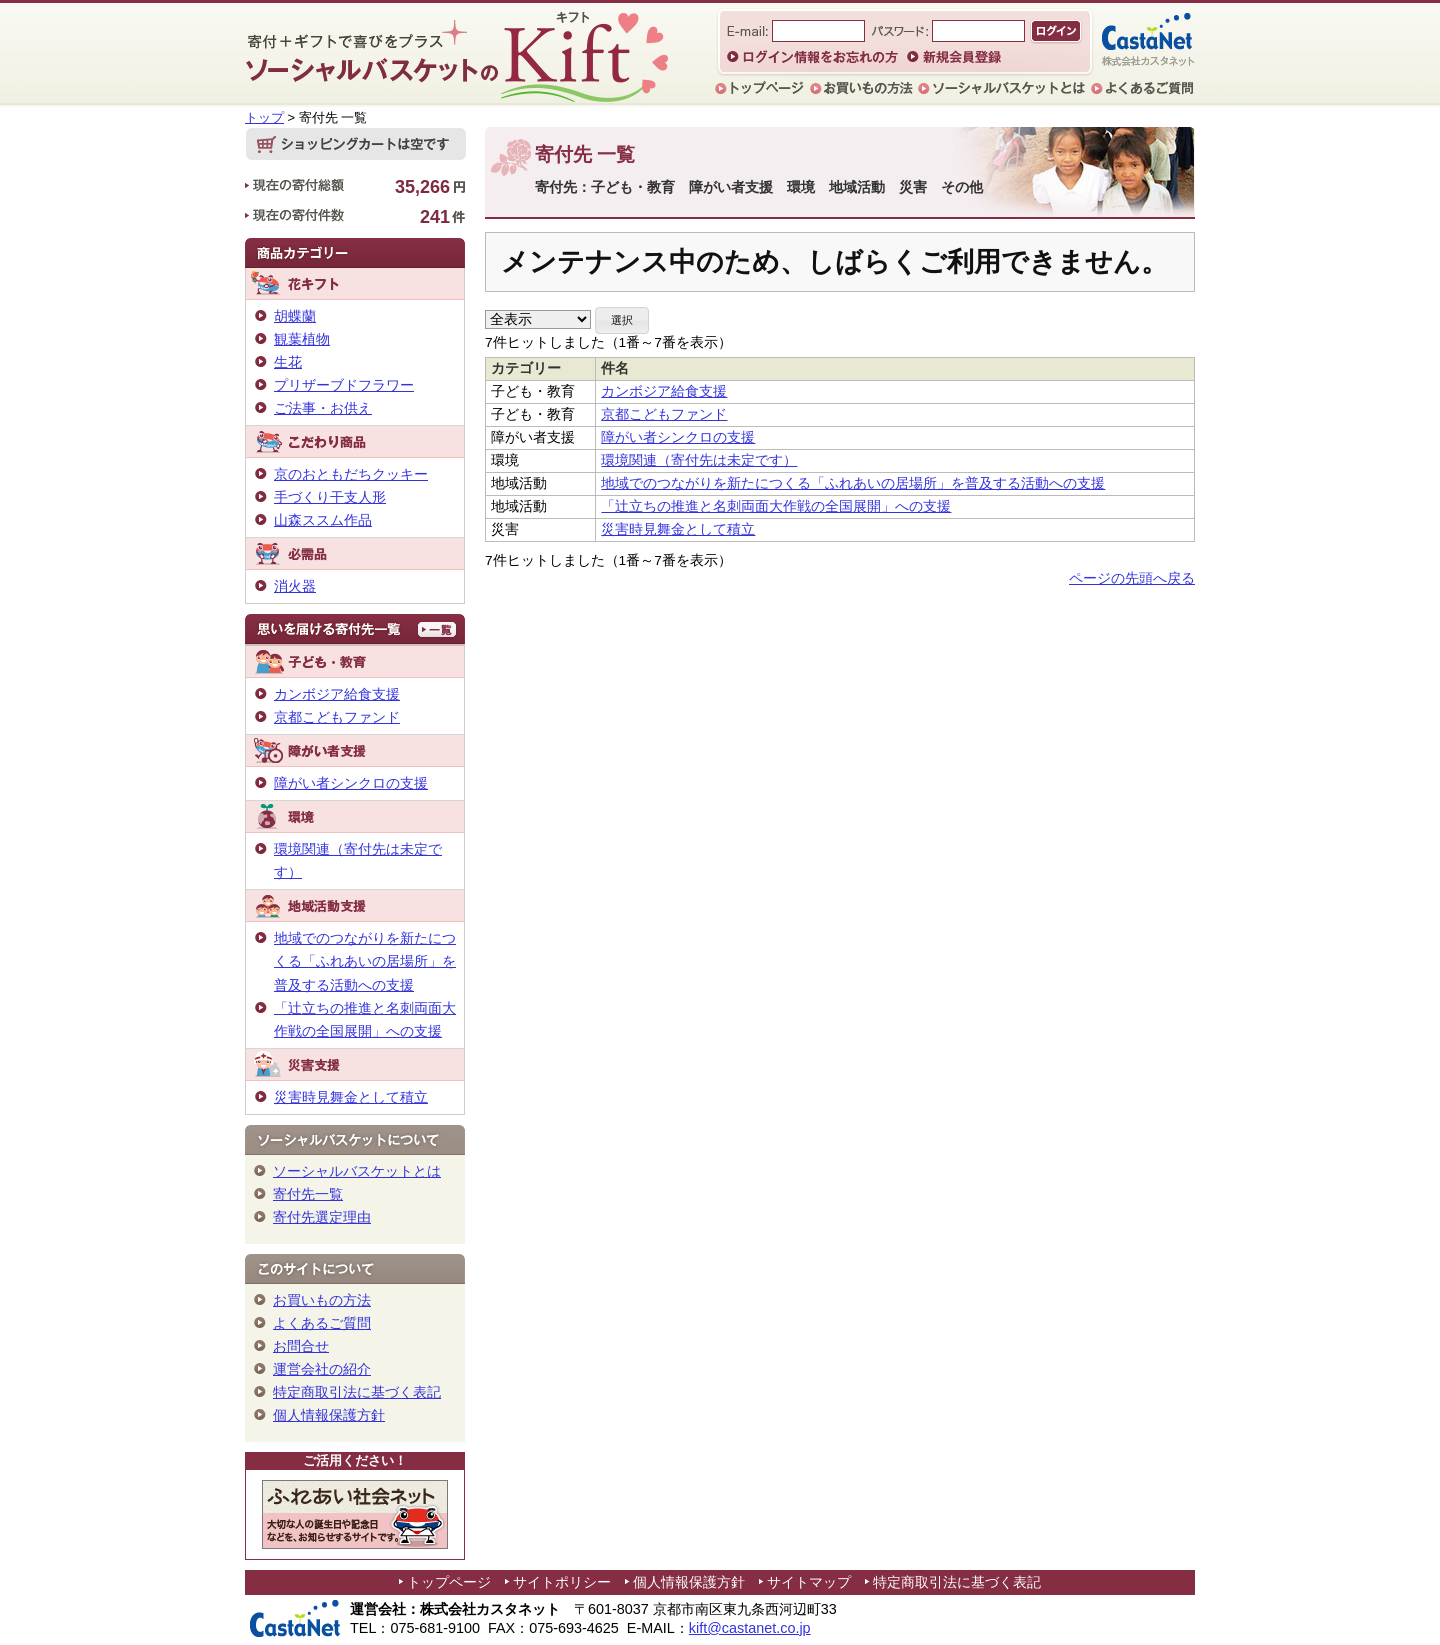 The image size is (1440, 1645). What do you see at coordinates (322, 1217) in the screenshot?
I see `寄付先選定理由` at bounding box center [322, 1217].